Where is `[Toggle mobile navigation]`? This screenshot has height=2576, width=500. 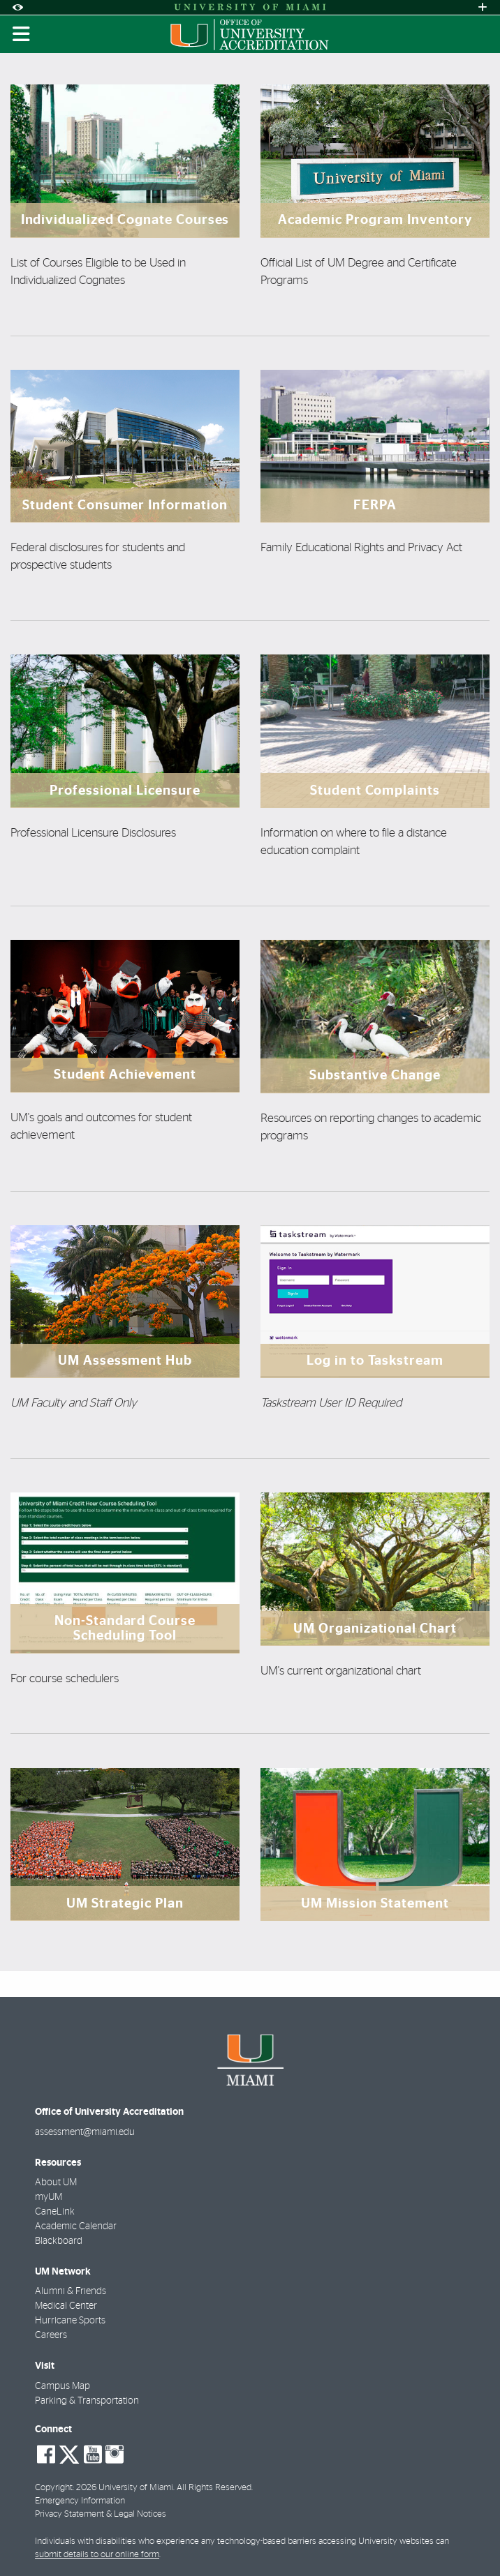 [Toggle mobile navigation] is located at coordinates (21, 34).